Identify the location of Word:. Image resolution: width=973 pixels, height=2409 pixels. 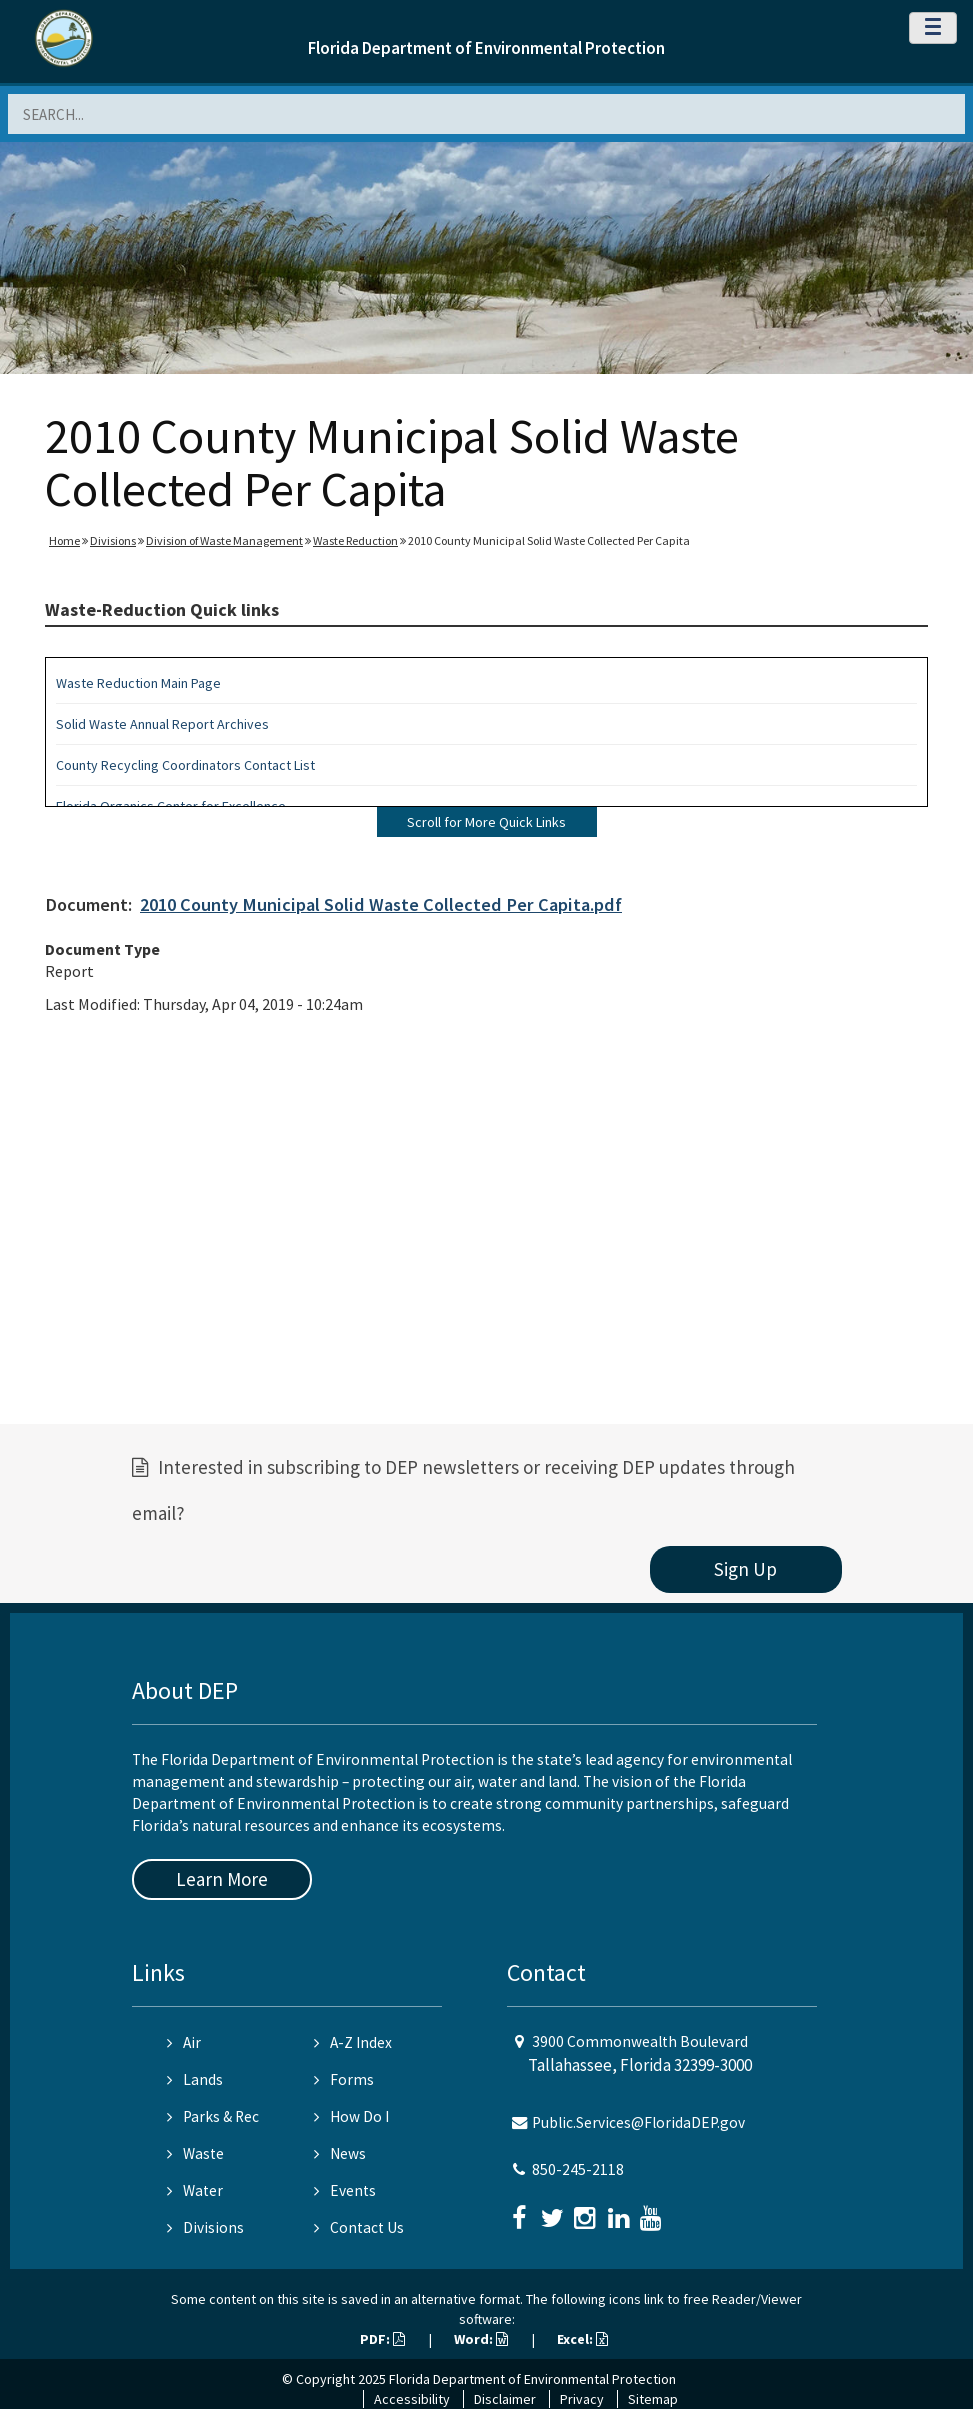
(481, 2339).